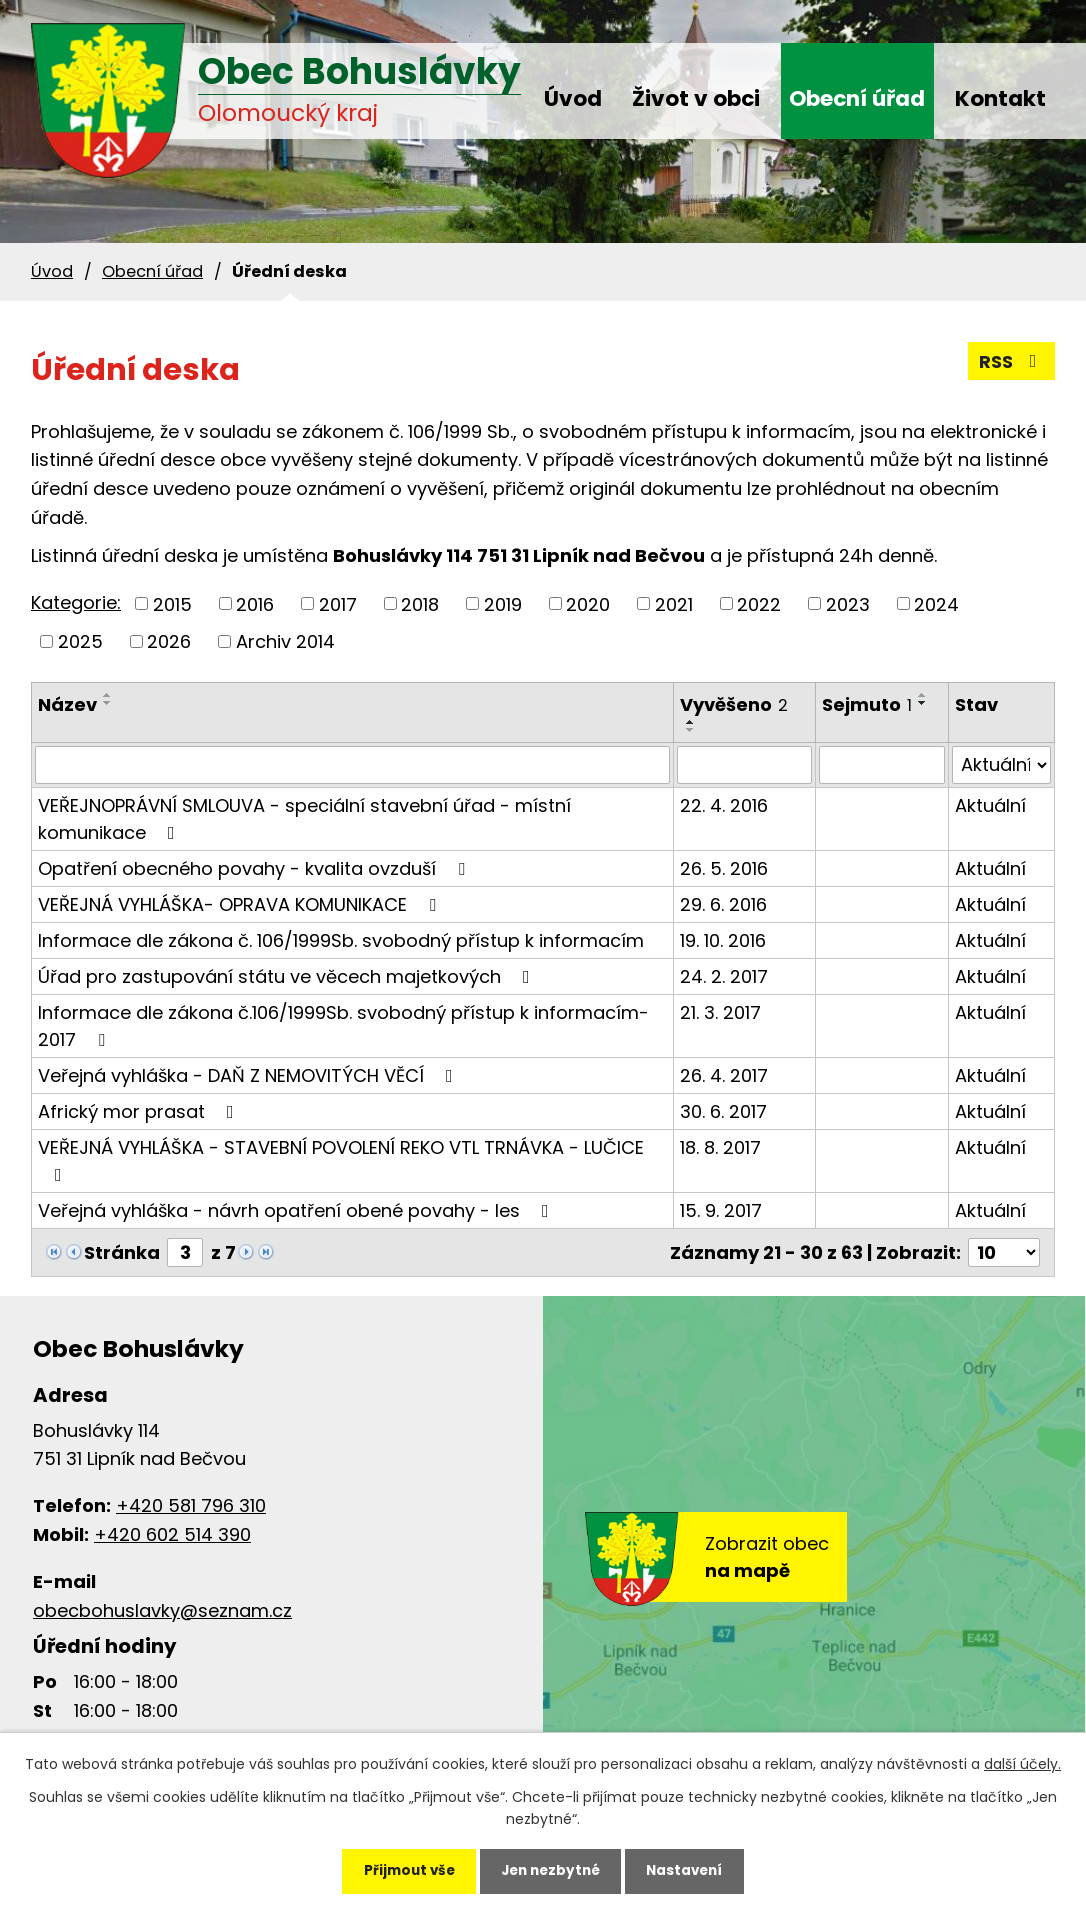 The height and width of the screenshot is (1913, 1086). Describe the element at coordinates (398, 1869) in the screenshot. I see `Přijmout vše` at that location.